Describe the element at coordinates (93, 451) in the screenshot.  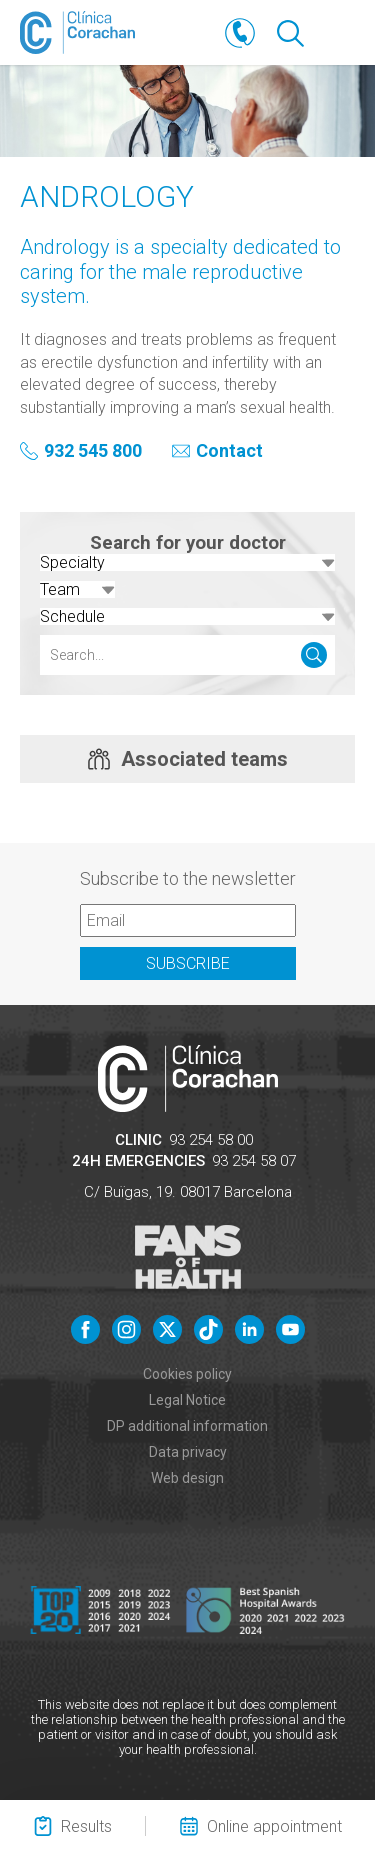
I see `932 545 800` at that location.